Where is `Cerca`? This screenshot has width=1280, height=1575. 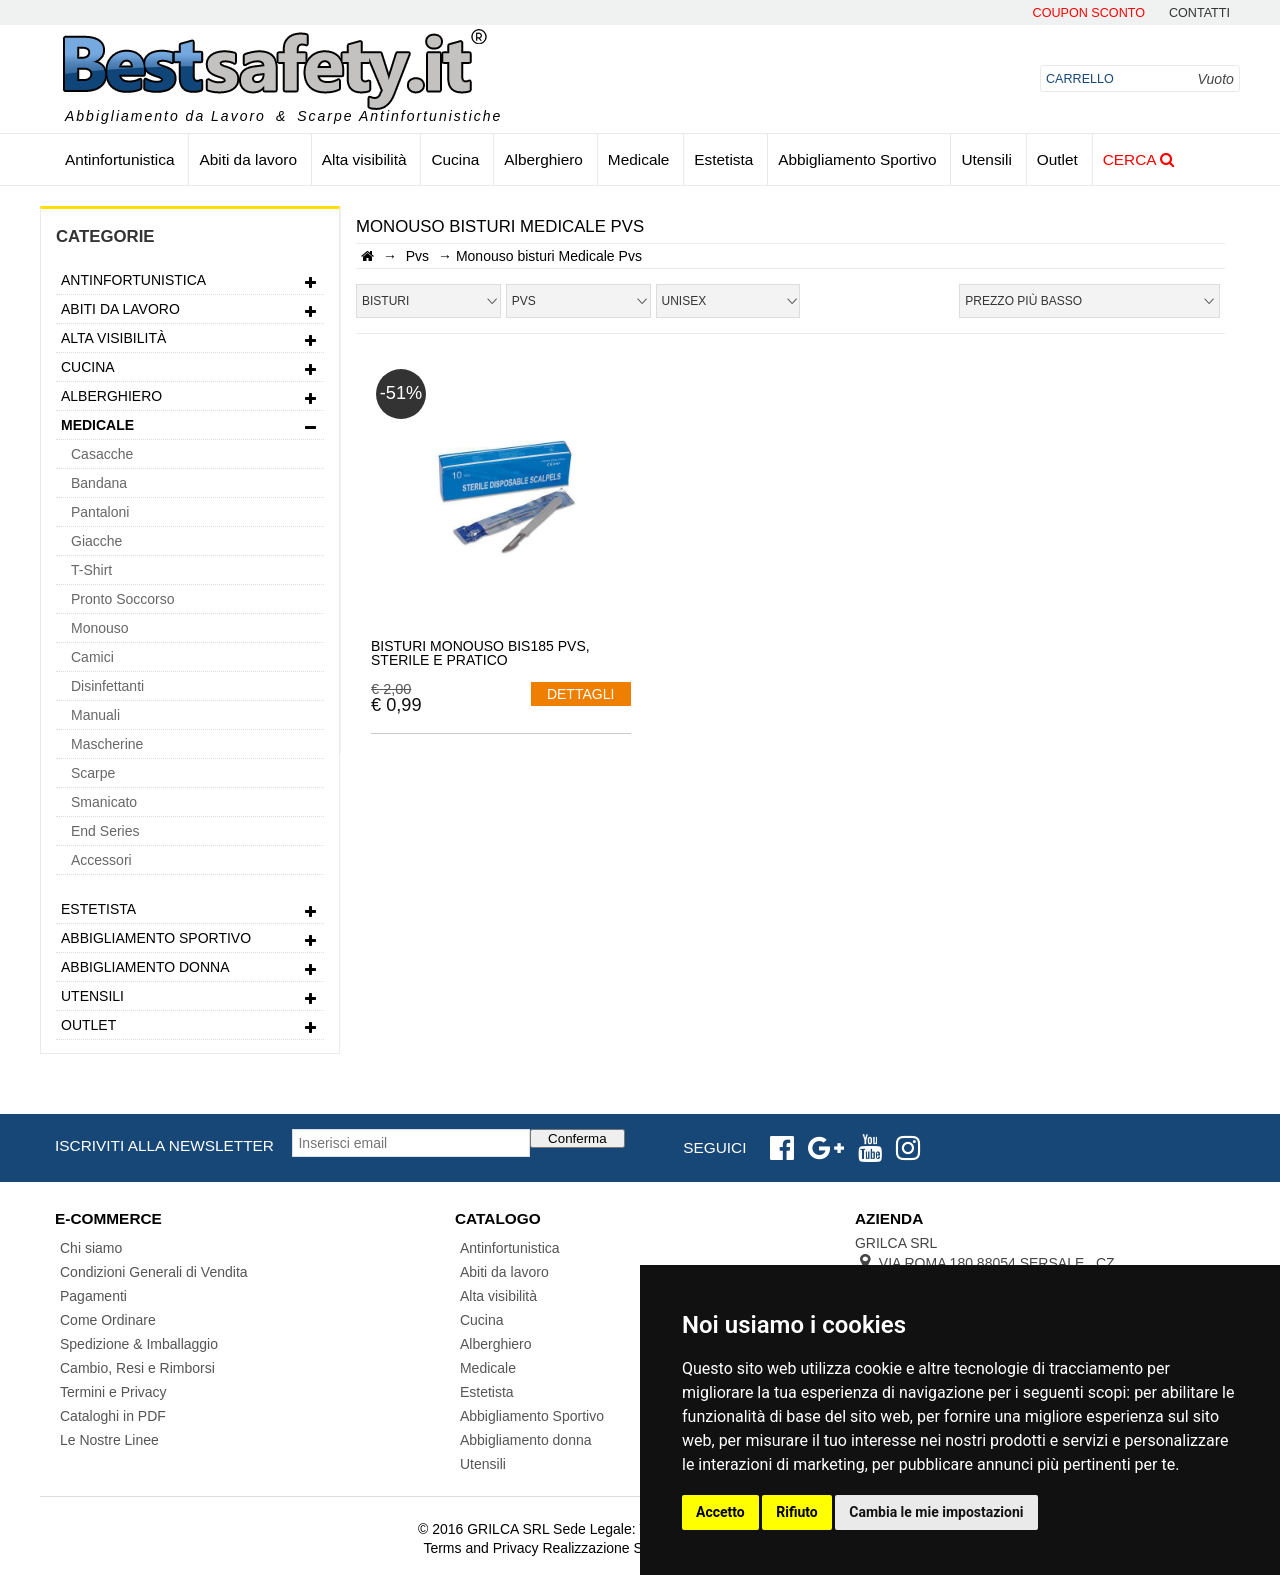
Cerca is located at coordinates (1138, 159).